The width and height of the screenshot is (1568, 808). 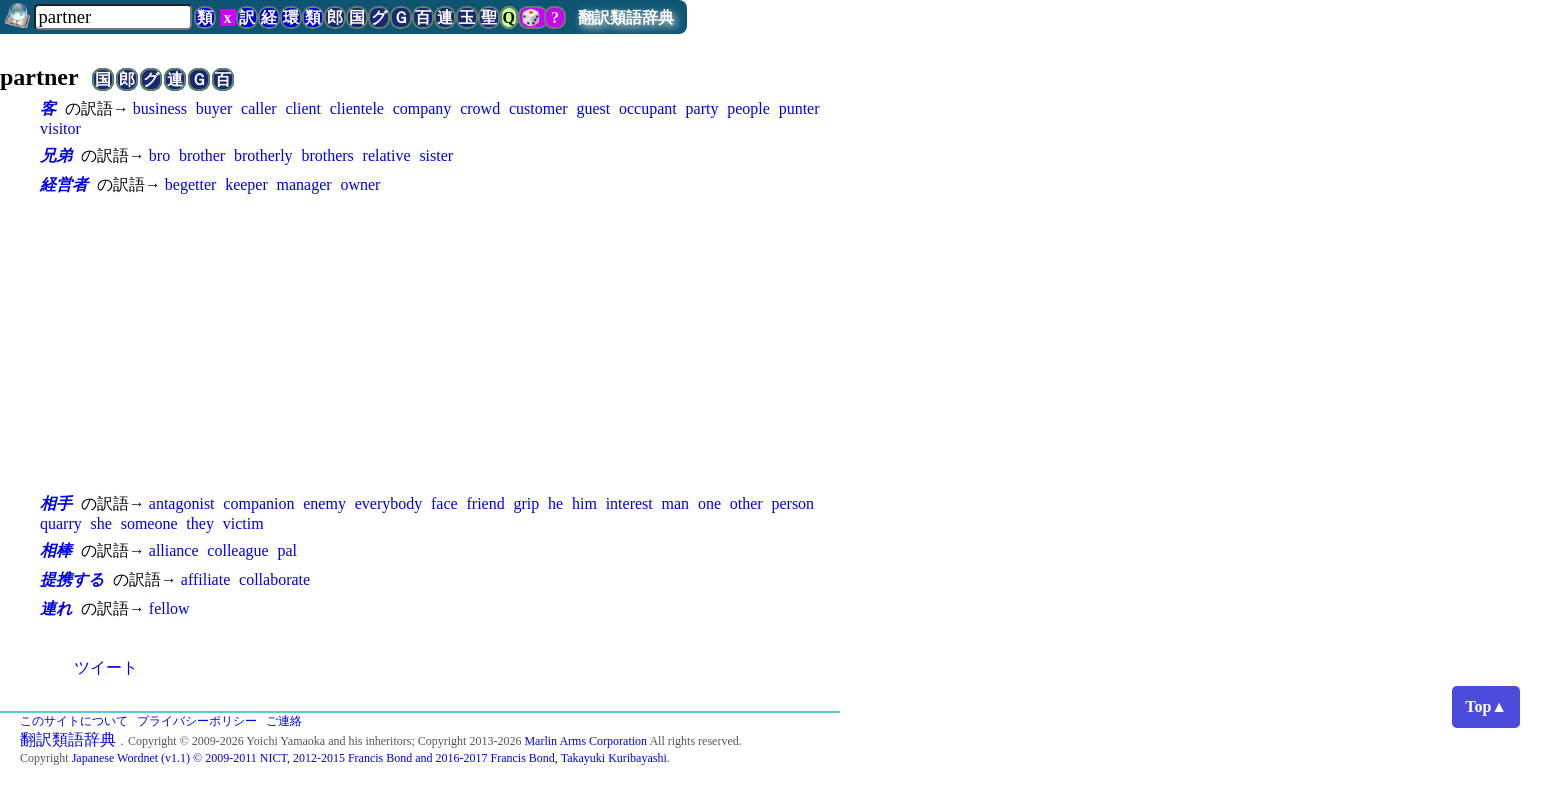 What do you see at coordinates (106, 667) in the screenshot?
I see `ツイート` at bounding box center [106, 667].